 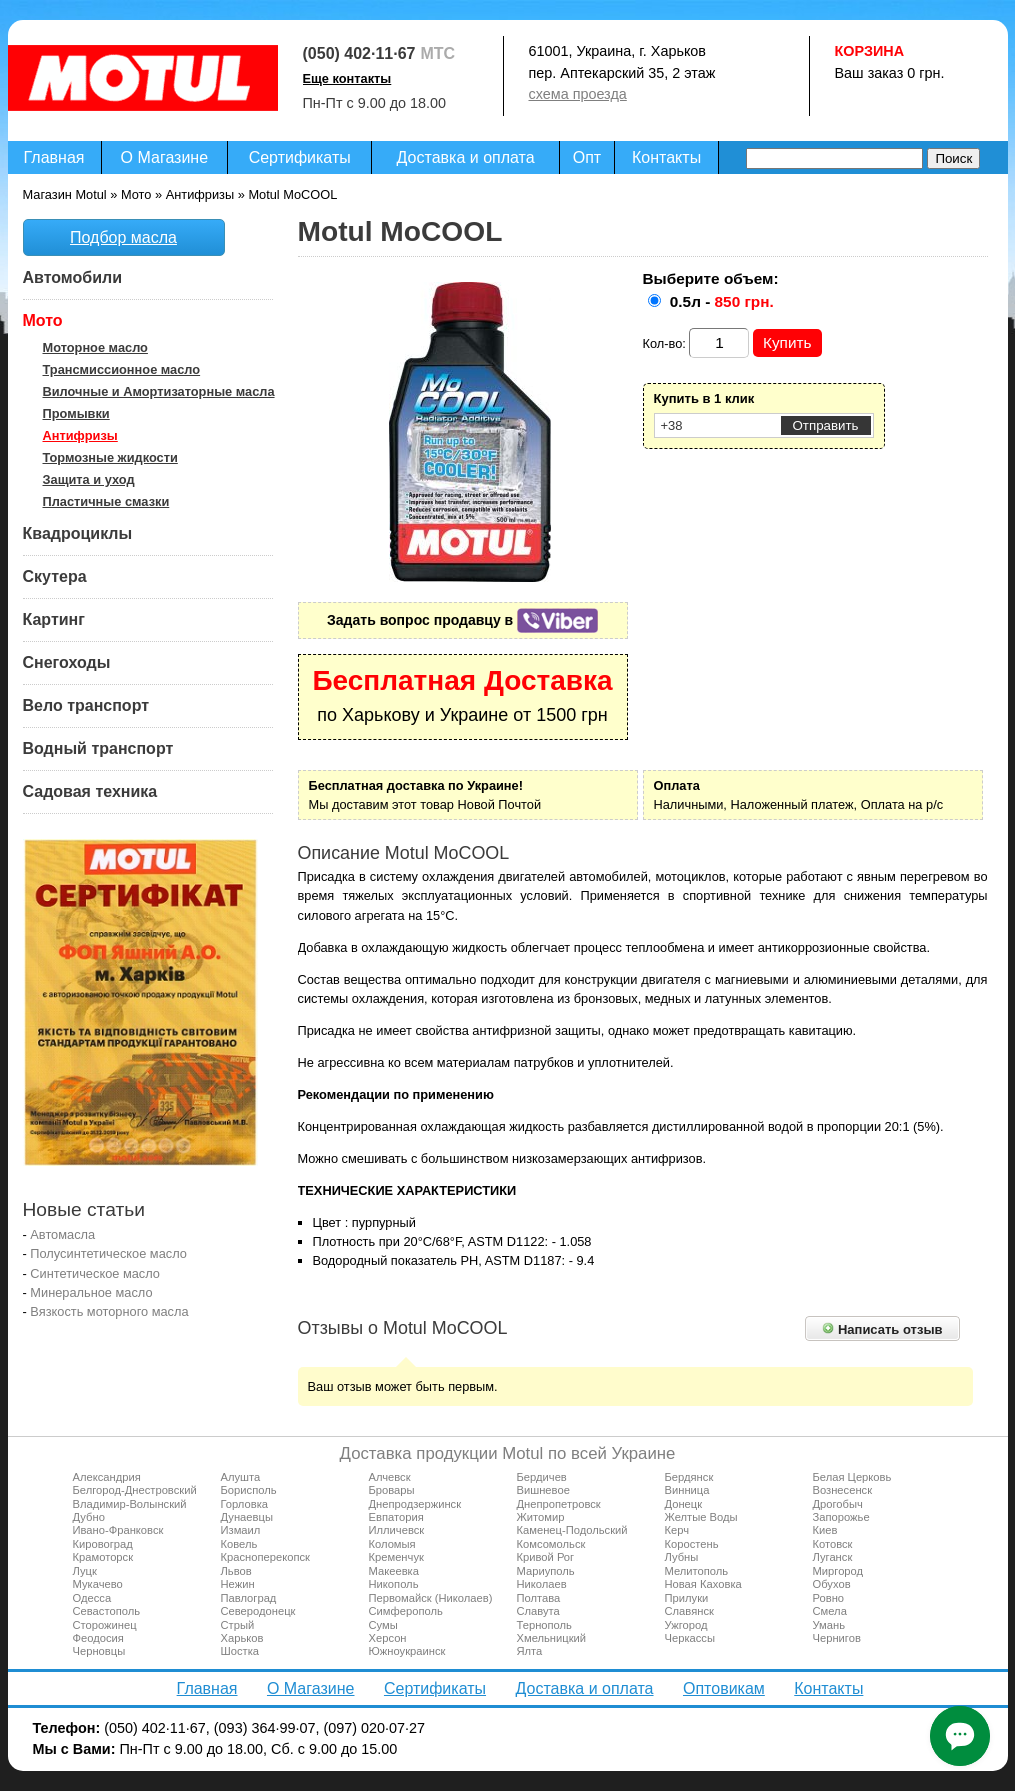 I want to click on Подбор масла, so click(x=123, y=237).